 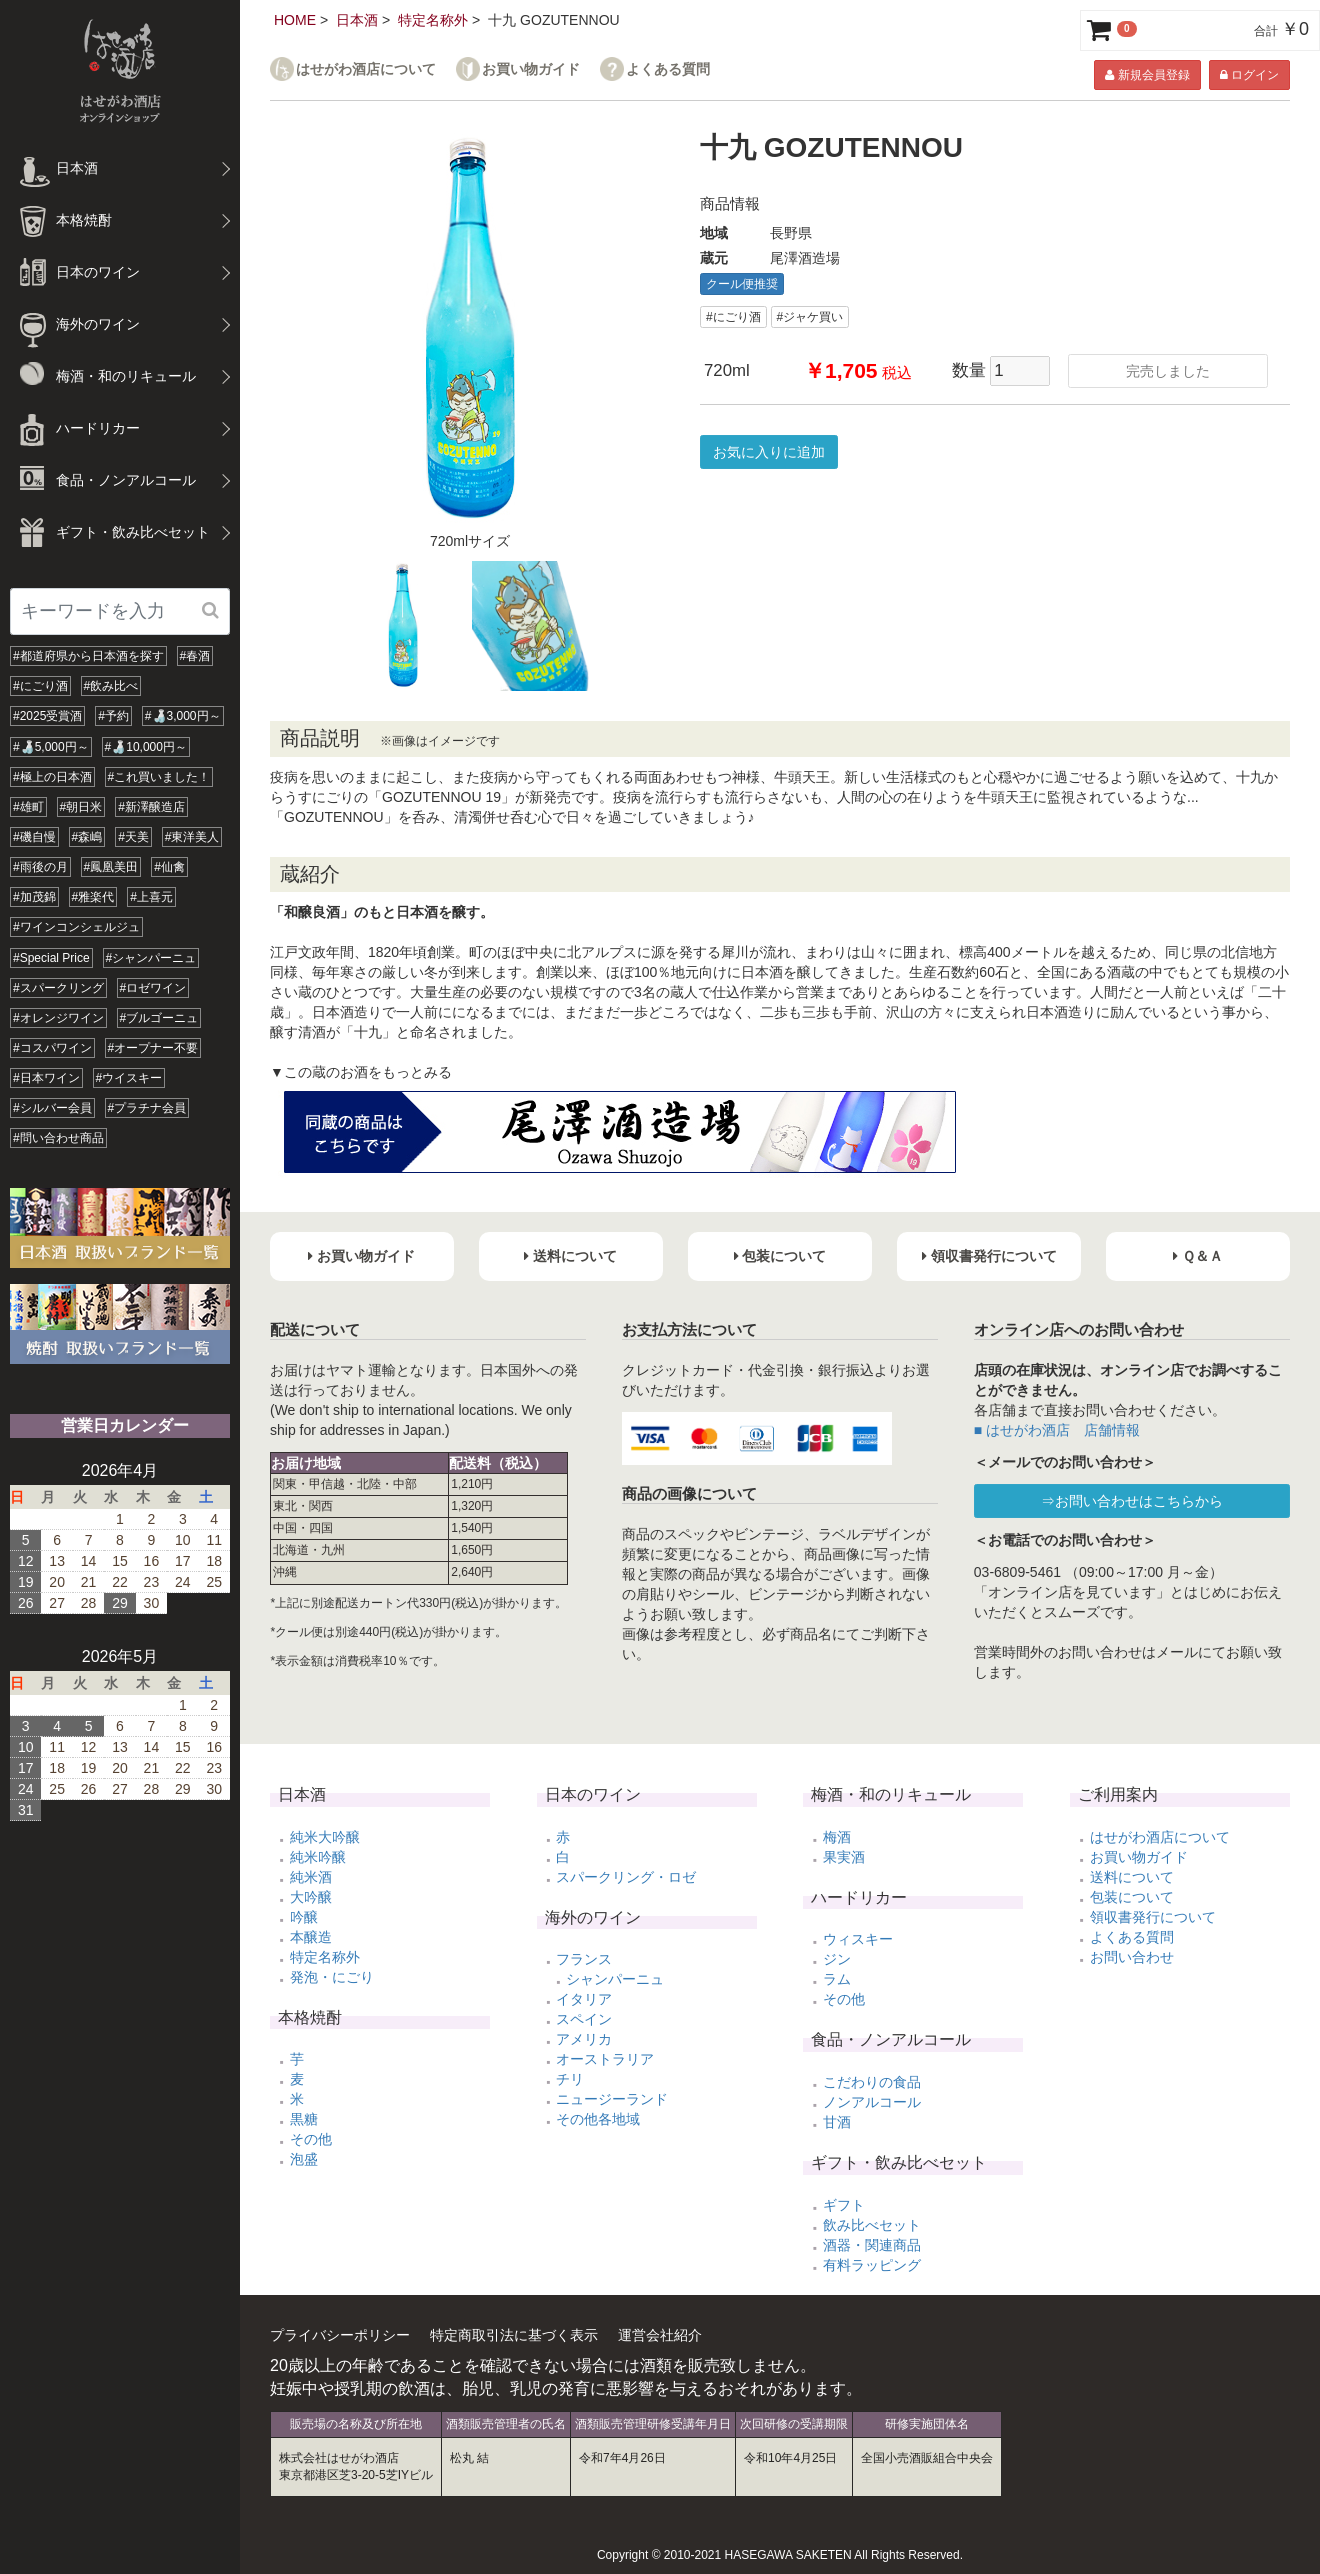 What do you see at coordinates (531, 69) in the screenshot?
I see `お買い物ガイド` at bounding box center [531, 69].